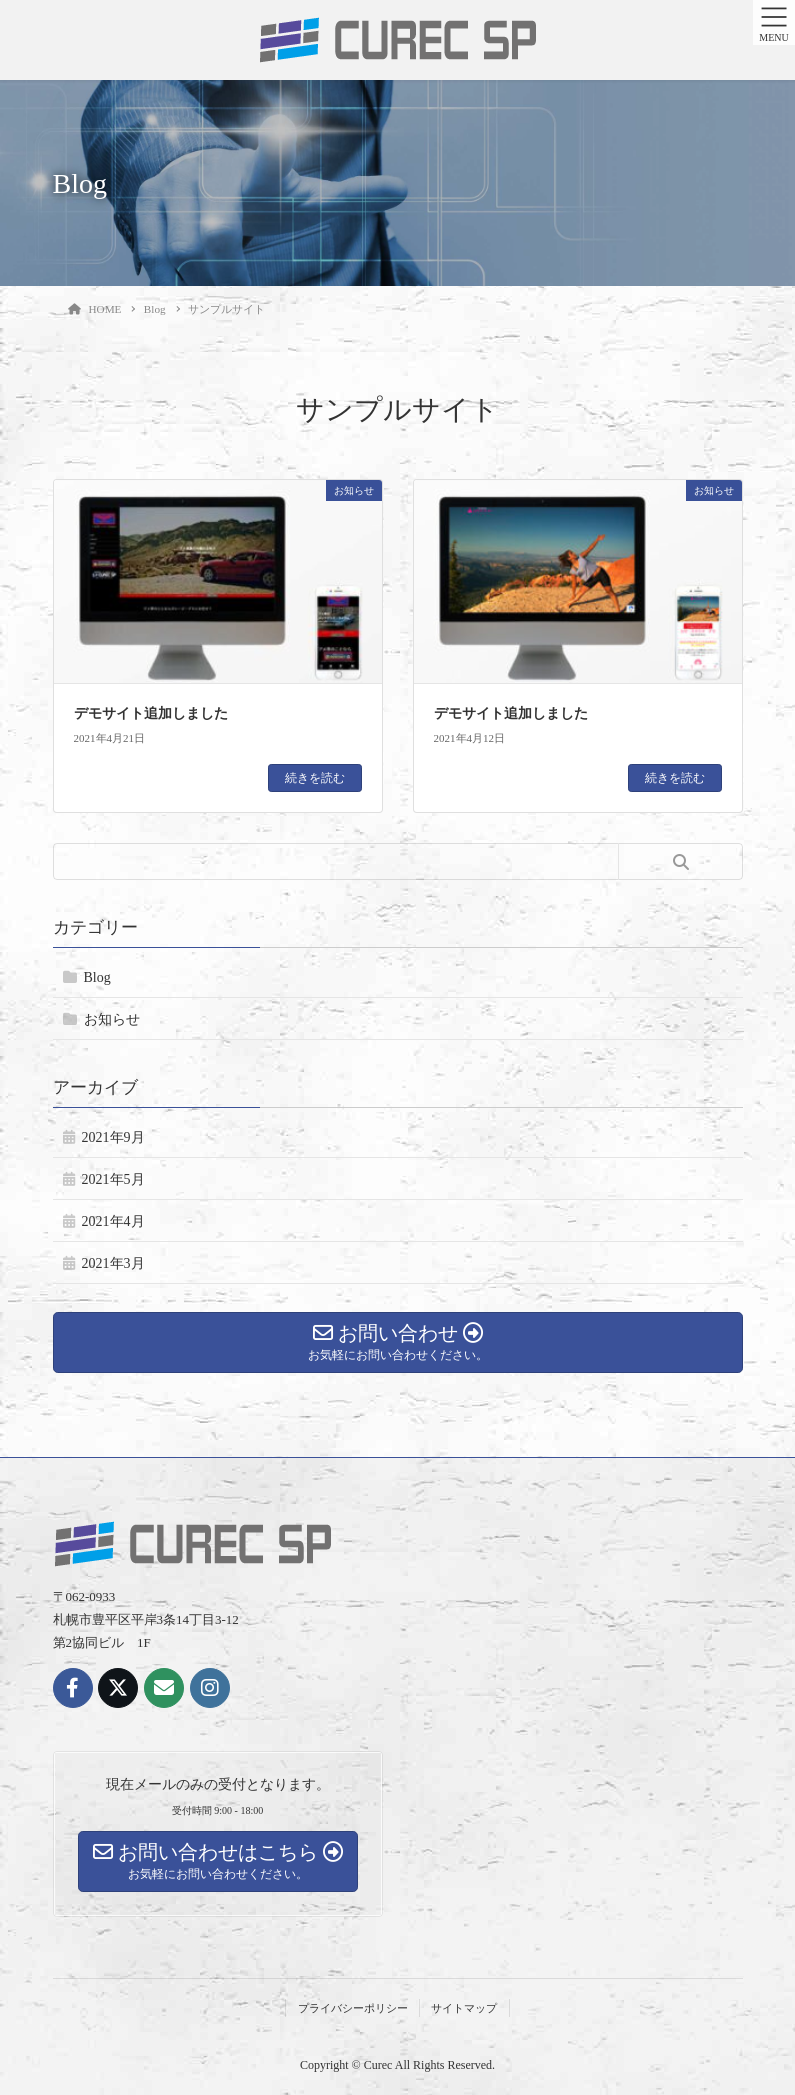 This screenshot has height=2095, width=795. What do you see at coordinates (315, 778) in the screenshot?
I see `続きを読む` at bounding box center [315, 778].